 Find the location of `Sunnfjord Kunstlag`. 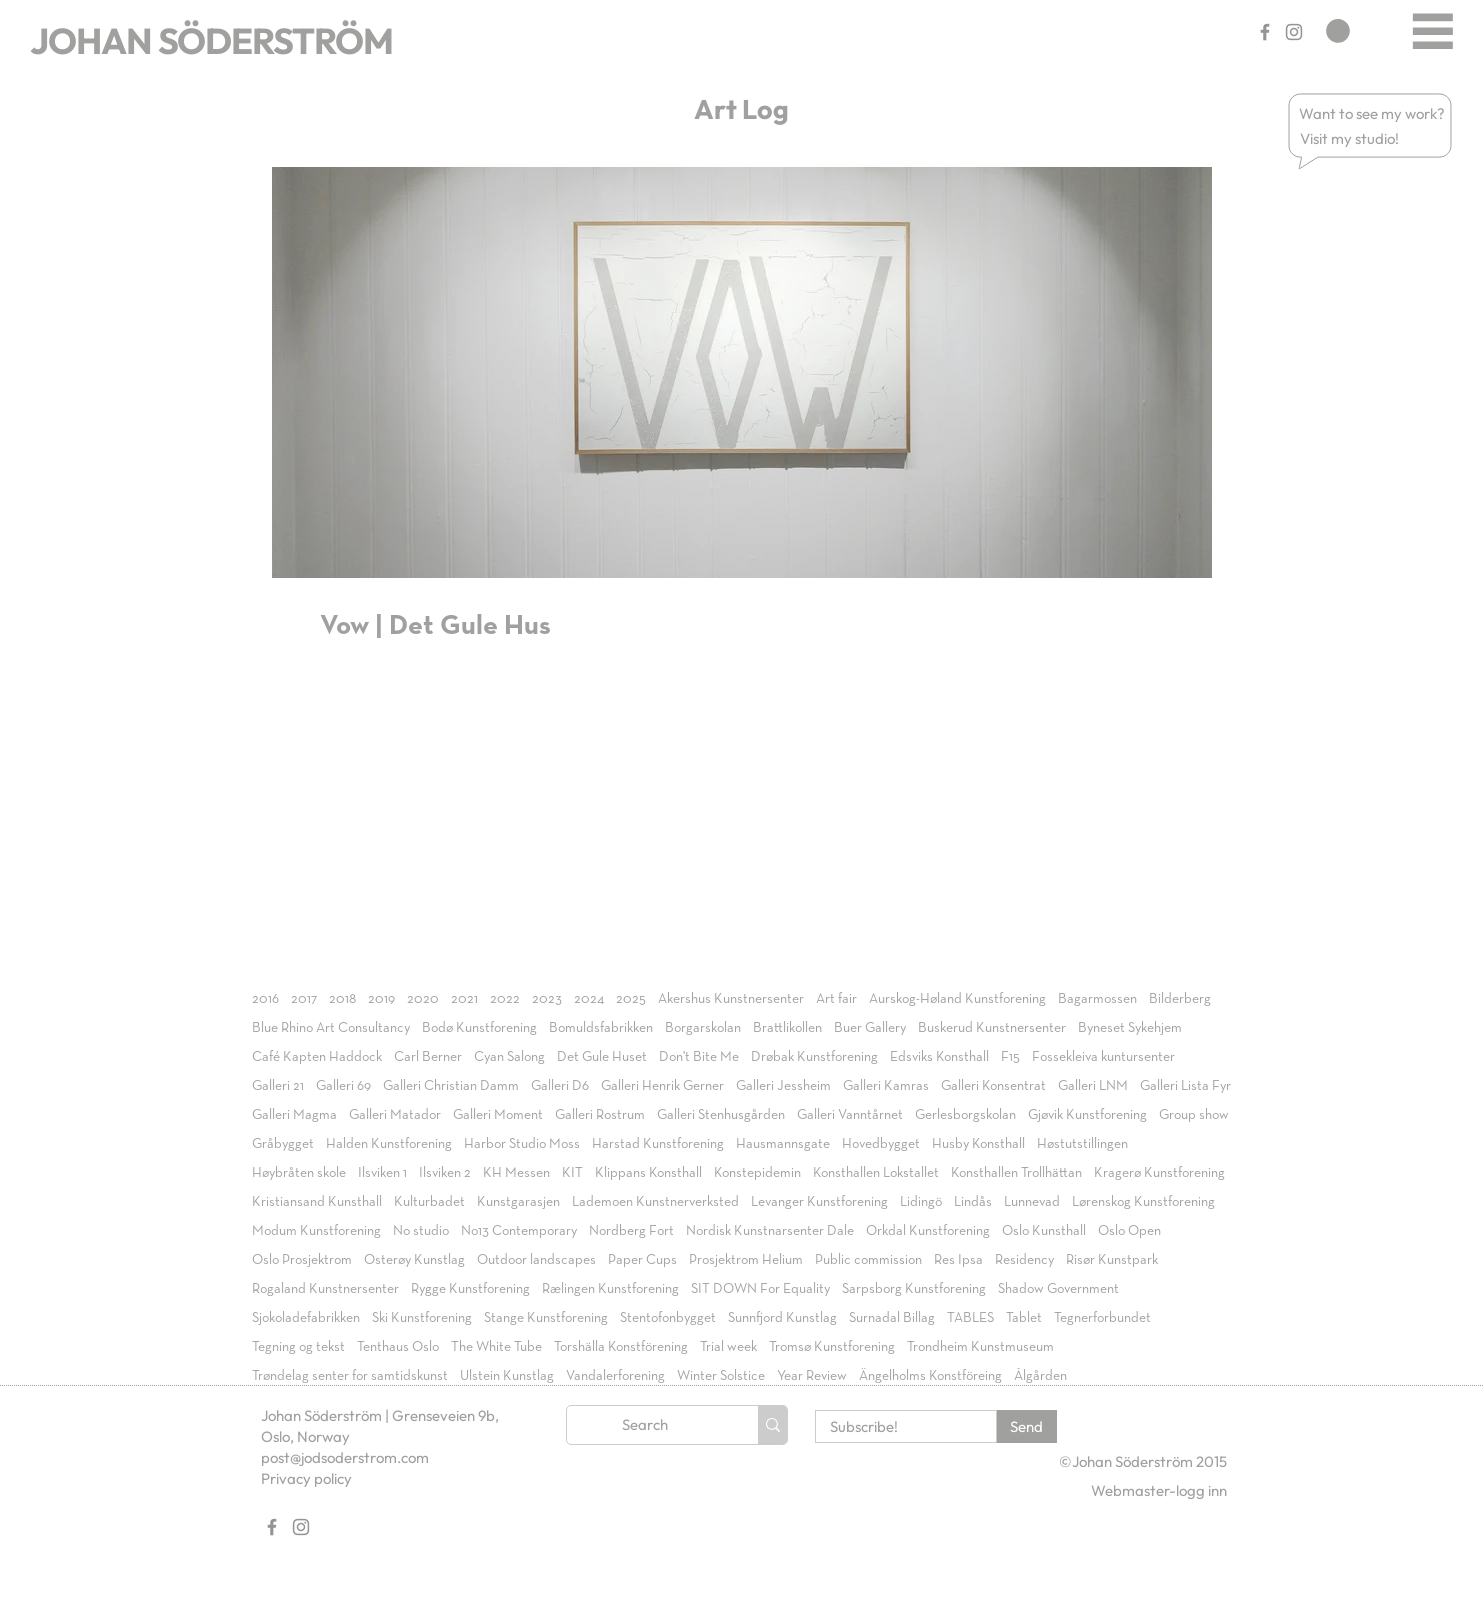

Sunnfjord Kunstlag is located at coordinates (782, 1318).